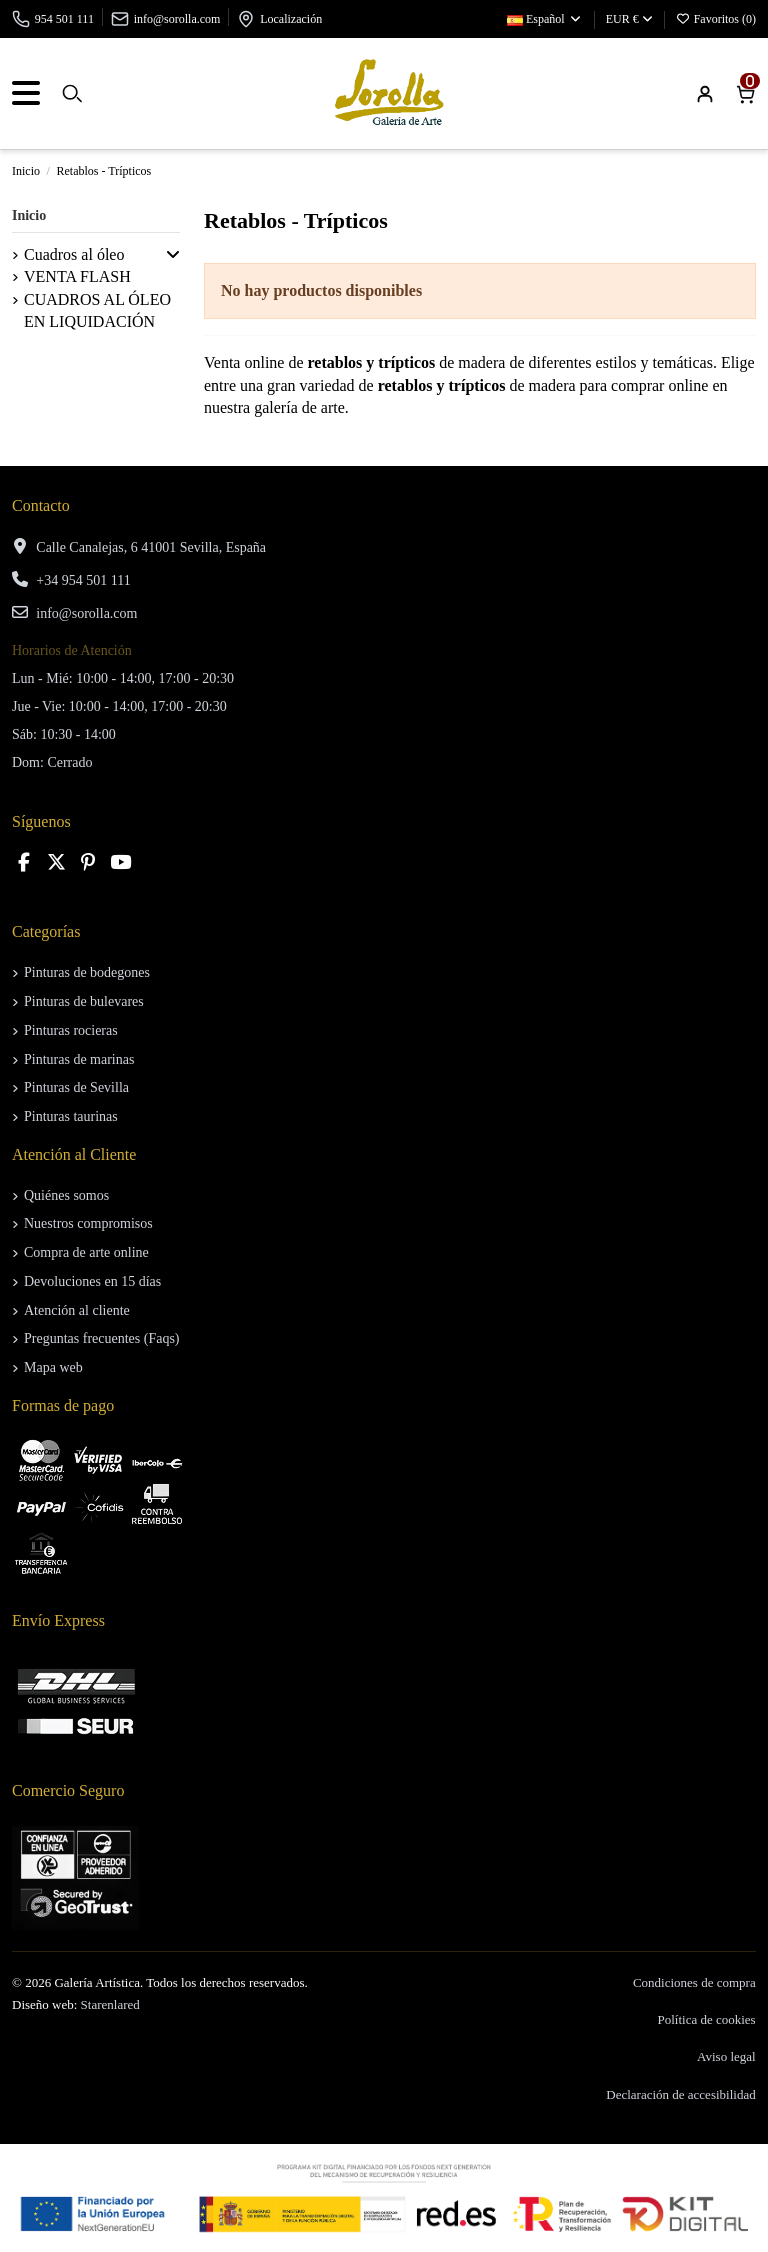  Describe the element at coordinates (83, 580) in the screenshot. I see `+34 954 501 111` at that location.